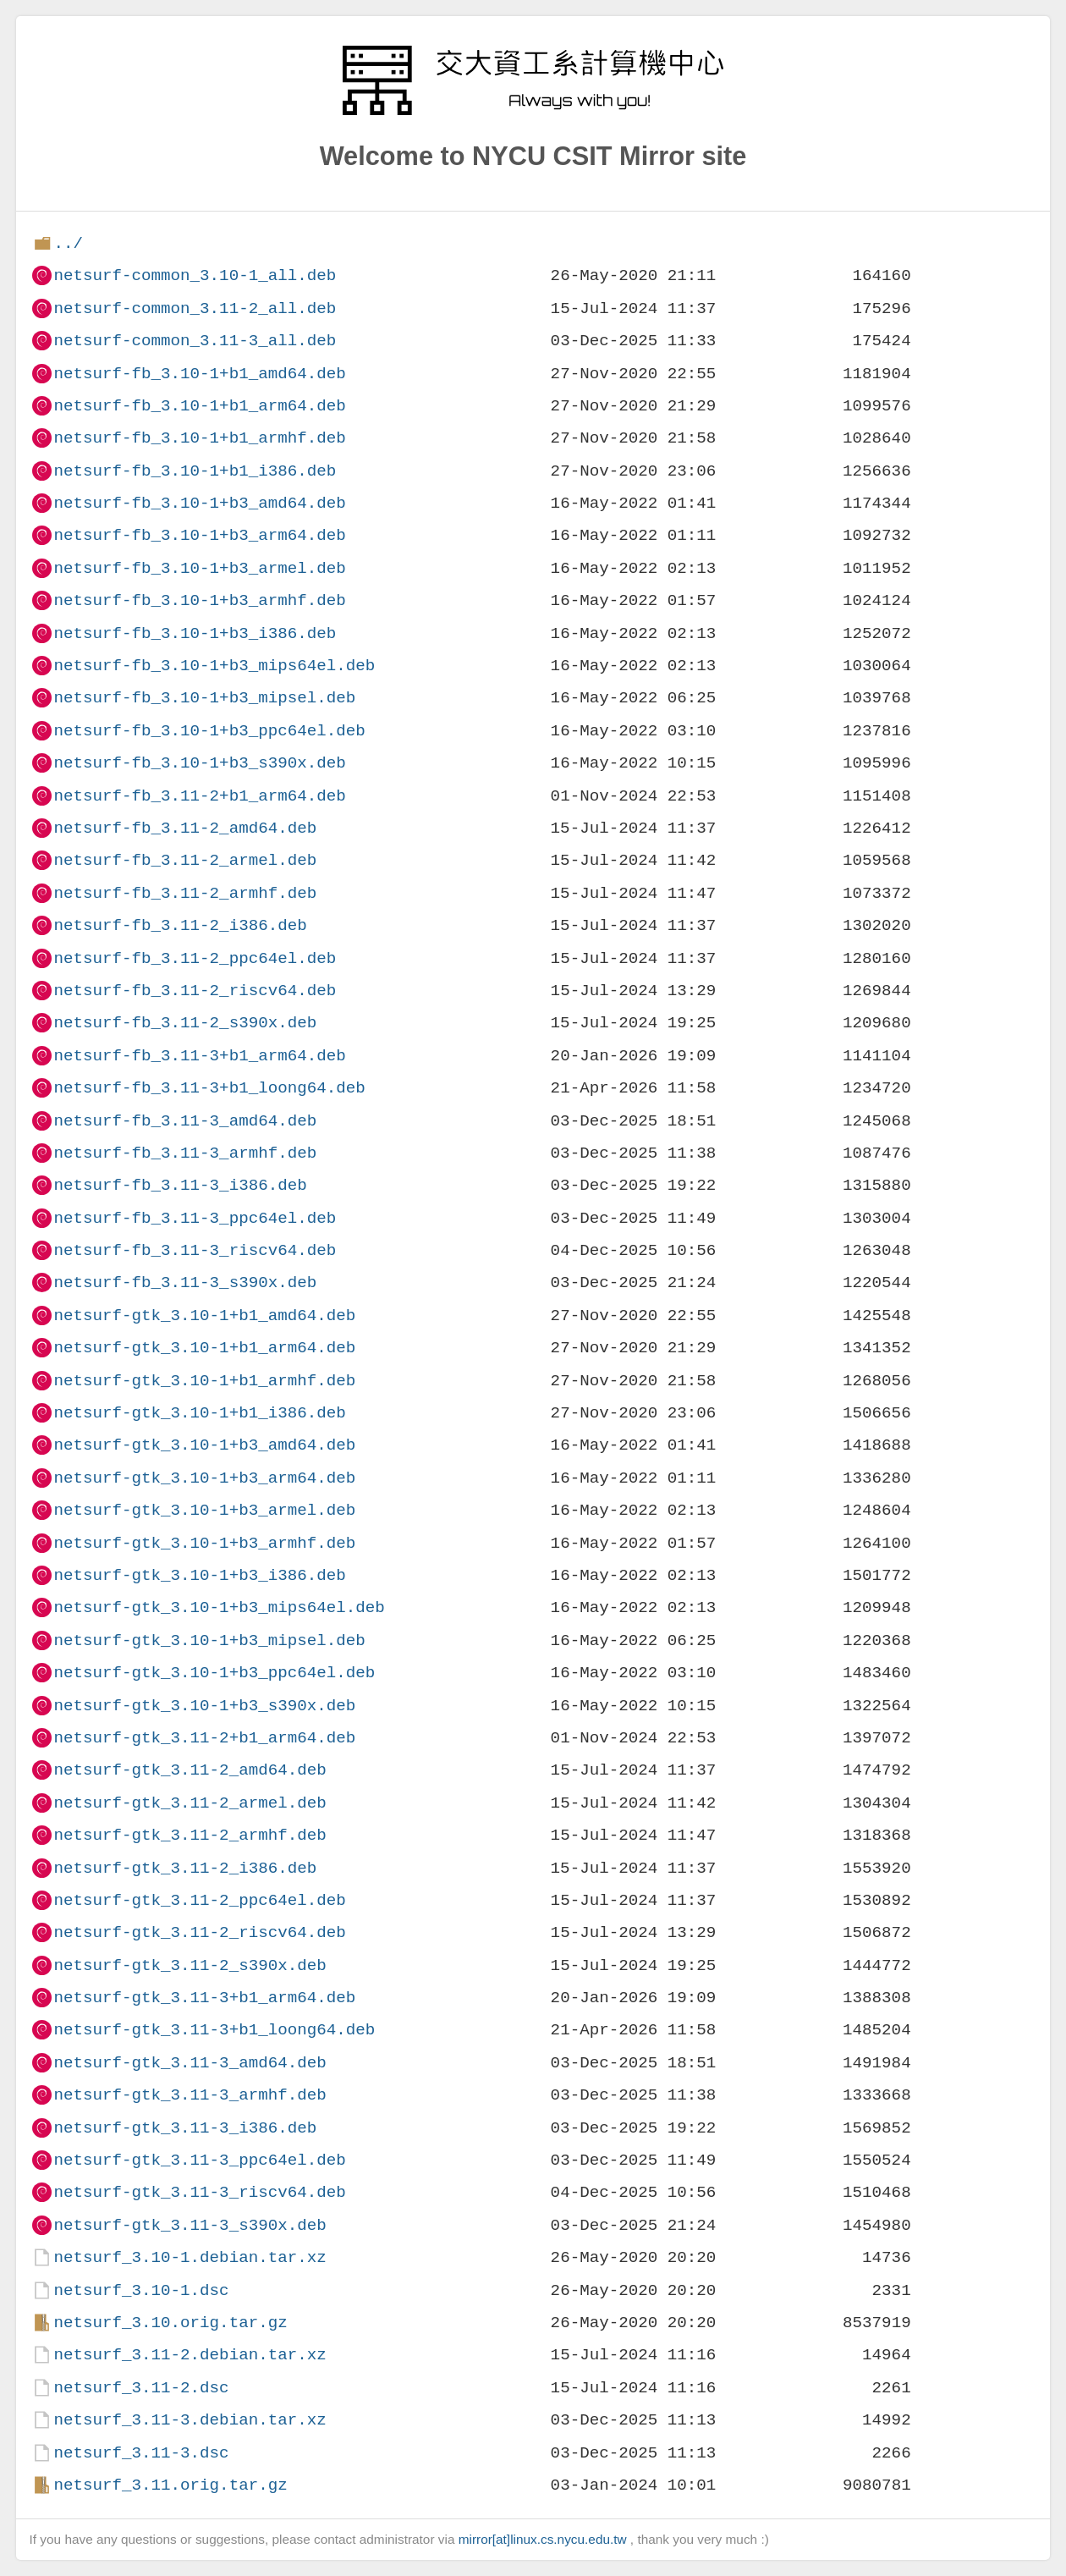  I want to click on netsurf-gtk_3.10-1+b1_i386.deb, so click(199, 1412).